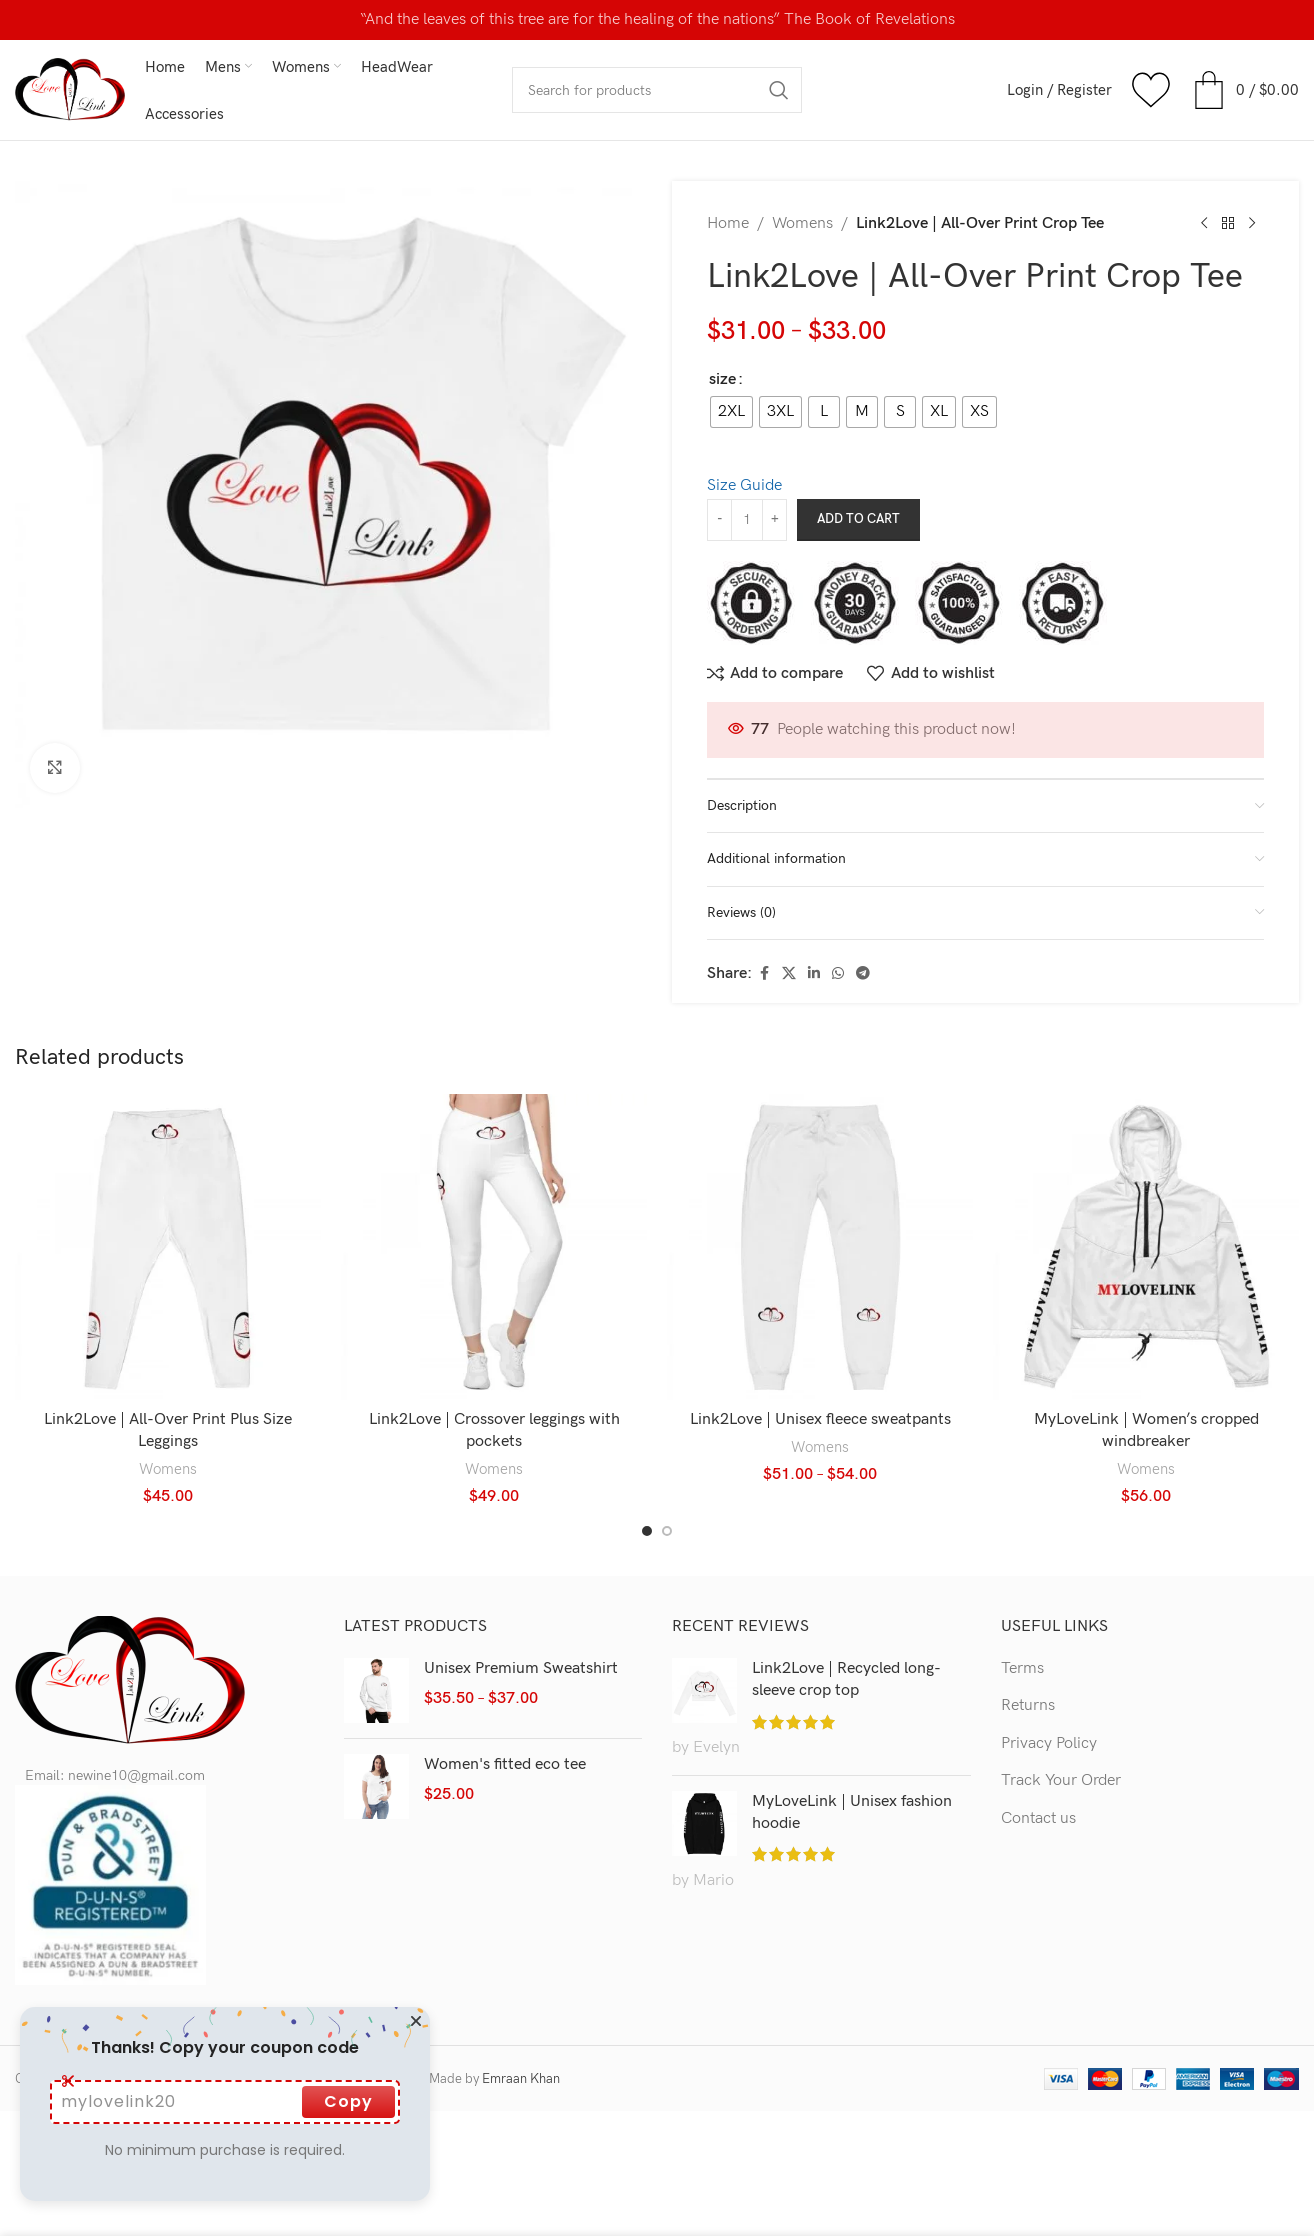 This screenshot has width=1314, height=2236. What do you see at coordinates (505, 1764) in the screenshot?
I see `Women's fitted eco tee` at bounding box center [505, 1764].